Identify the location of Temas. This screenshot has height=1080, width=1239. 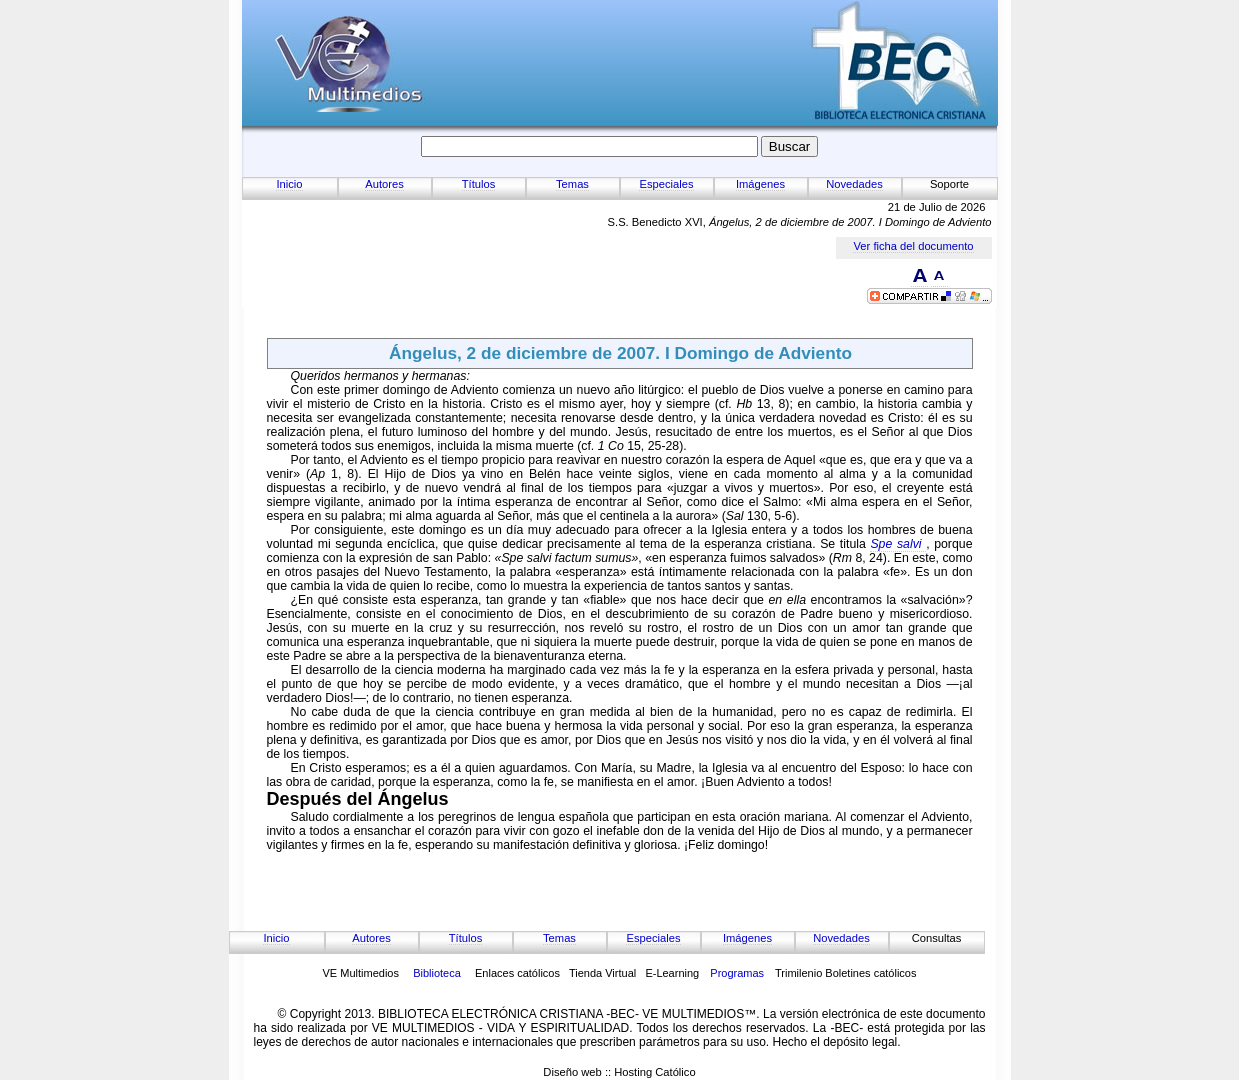
(572, 184).